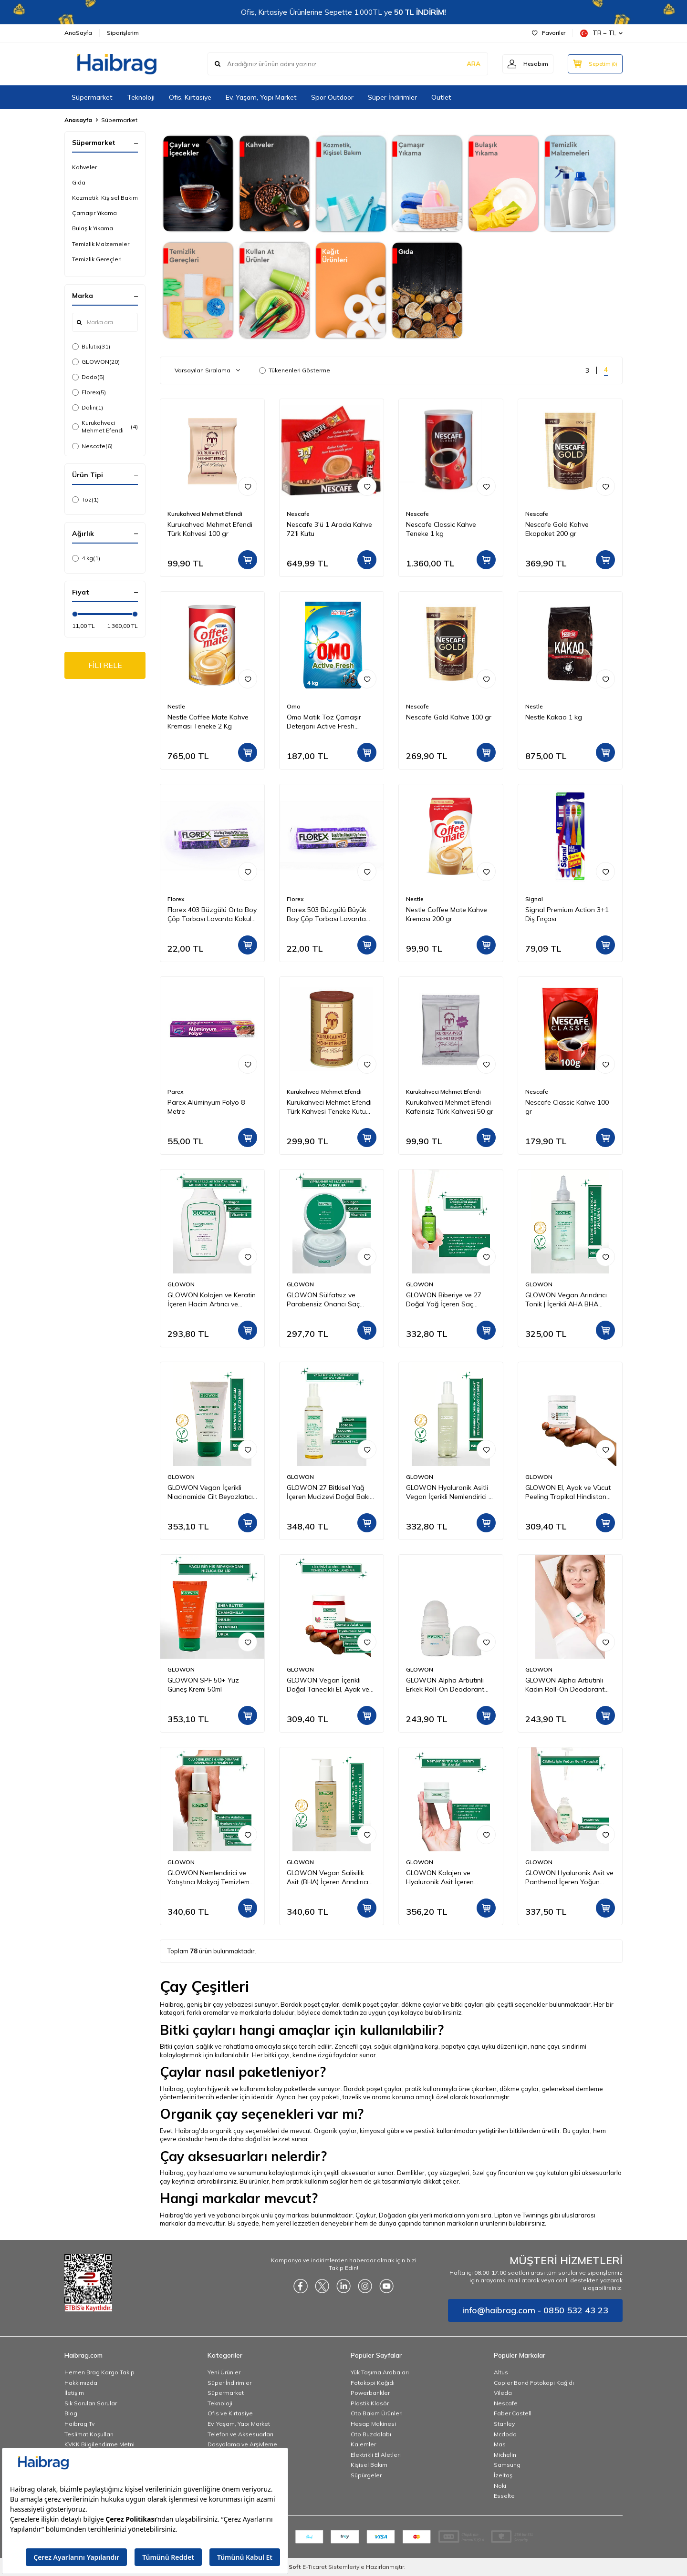 The width and height of the screenshot is (687, 2576). Describe the element at coordinates (206, 1107) in the screenshot. I see `Parex Alüminyum Folyo 8 Metre` at that location.